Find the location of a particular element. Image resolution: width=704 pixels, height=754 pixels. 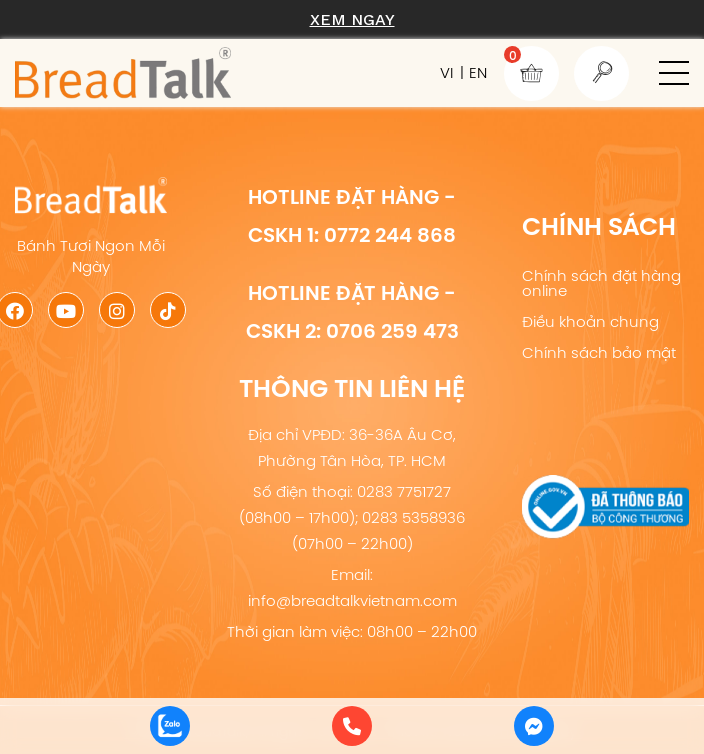

VI is located at coordinates (446, 72).